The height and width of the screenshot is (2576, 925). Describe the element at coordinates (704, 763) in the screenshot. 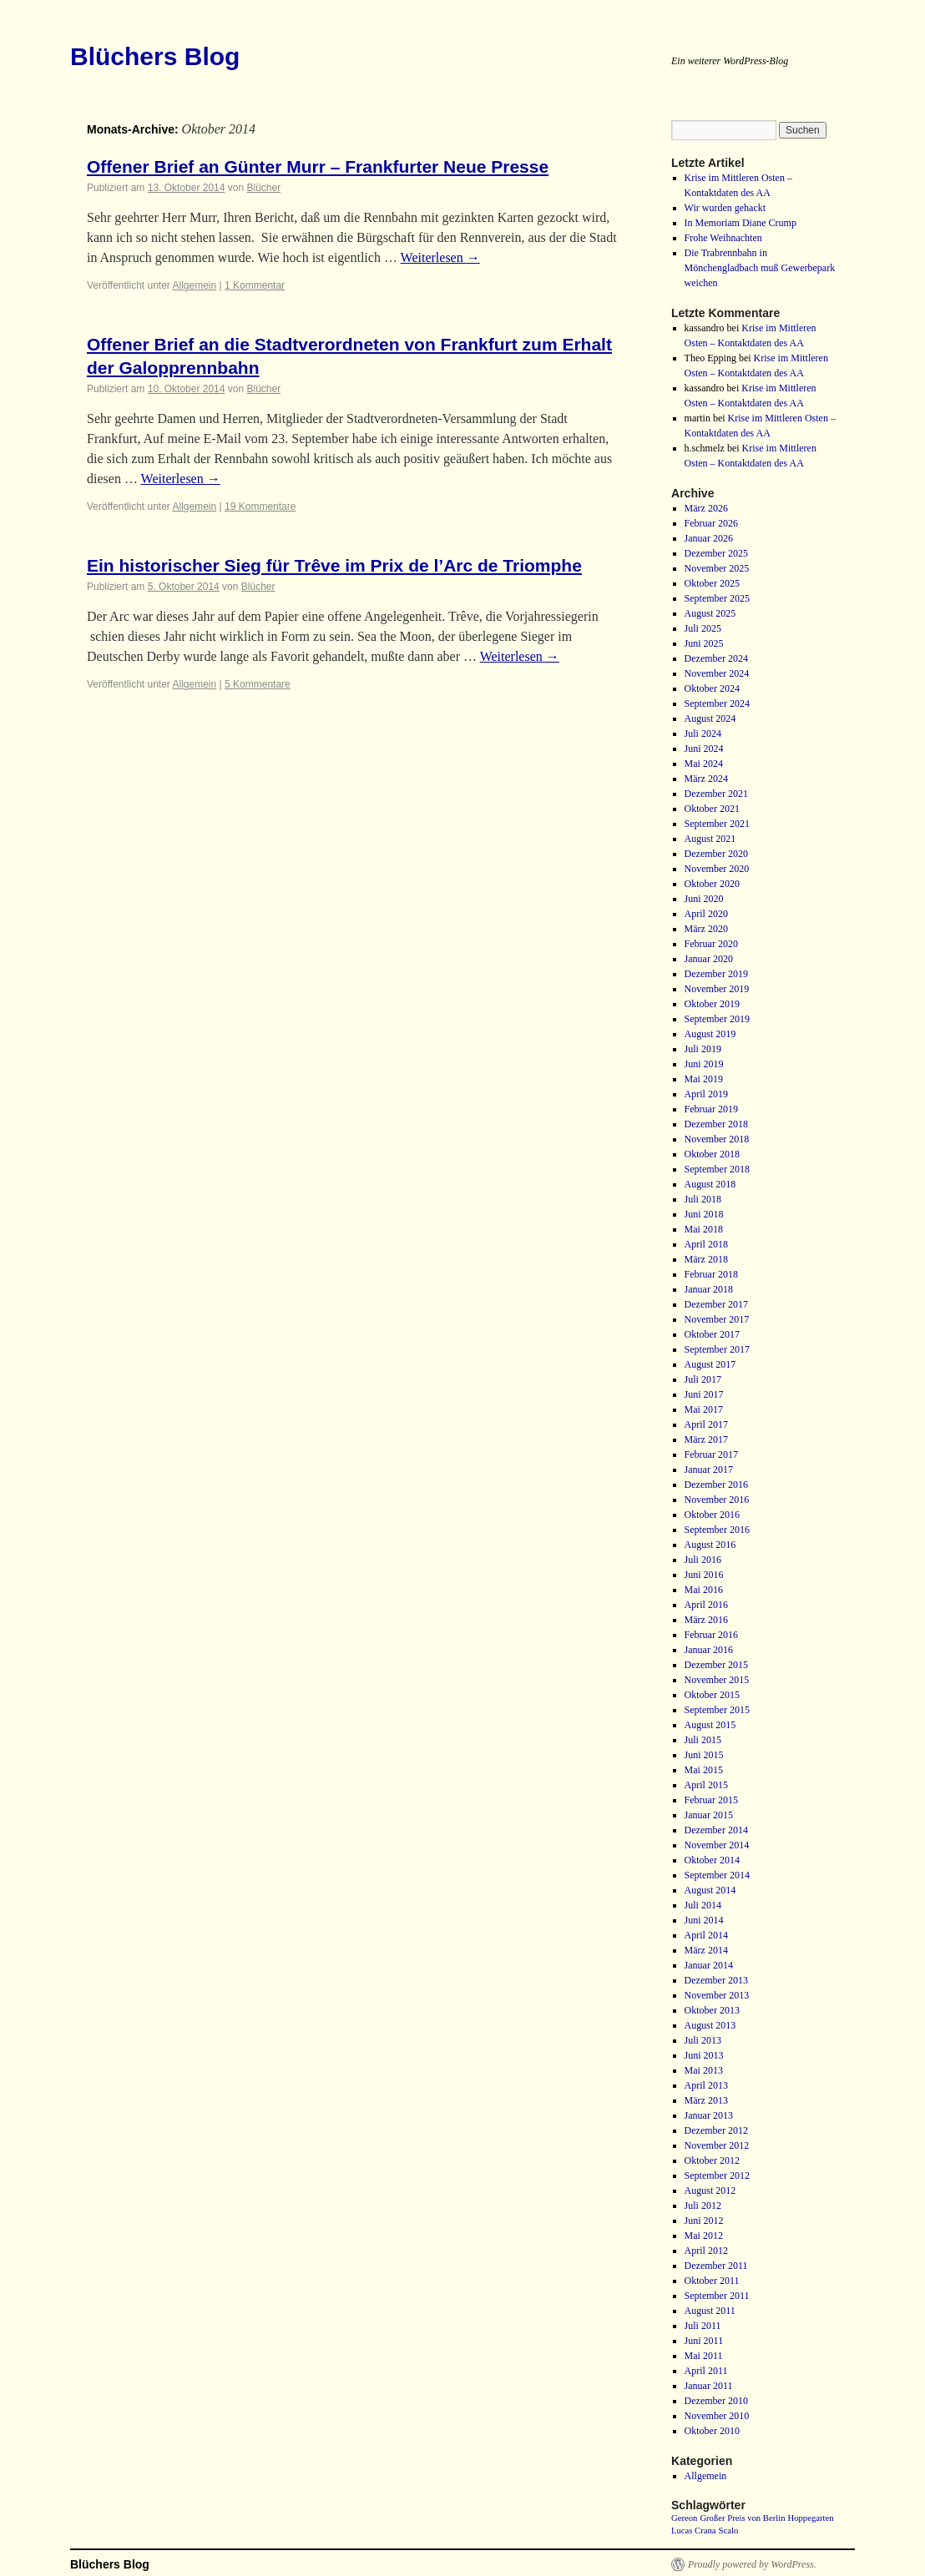

I see `Mai 2024` at that location.